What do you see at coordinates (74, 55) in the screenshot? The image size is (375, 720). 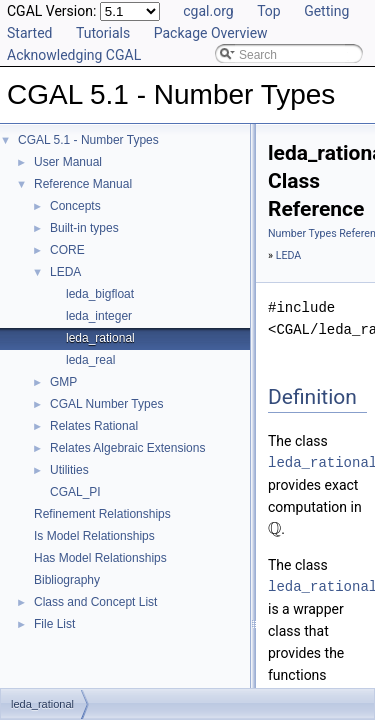 I see `Acknowledging CGAL` at bounding box center [74, 55].